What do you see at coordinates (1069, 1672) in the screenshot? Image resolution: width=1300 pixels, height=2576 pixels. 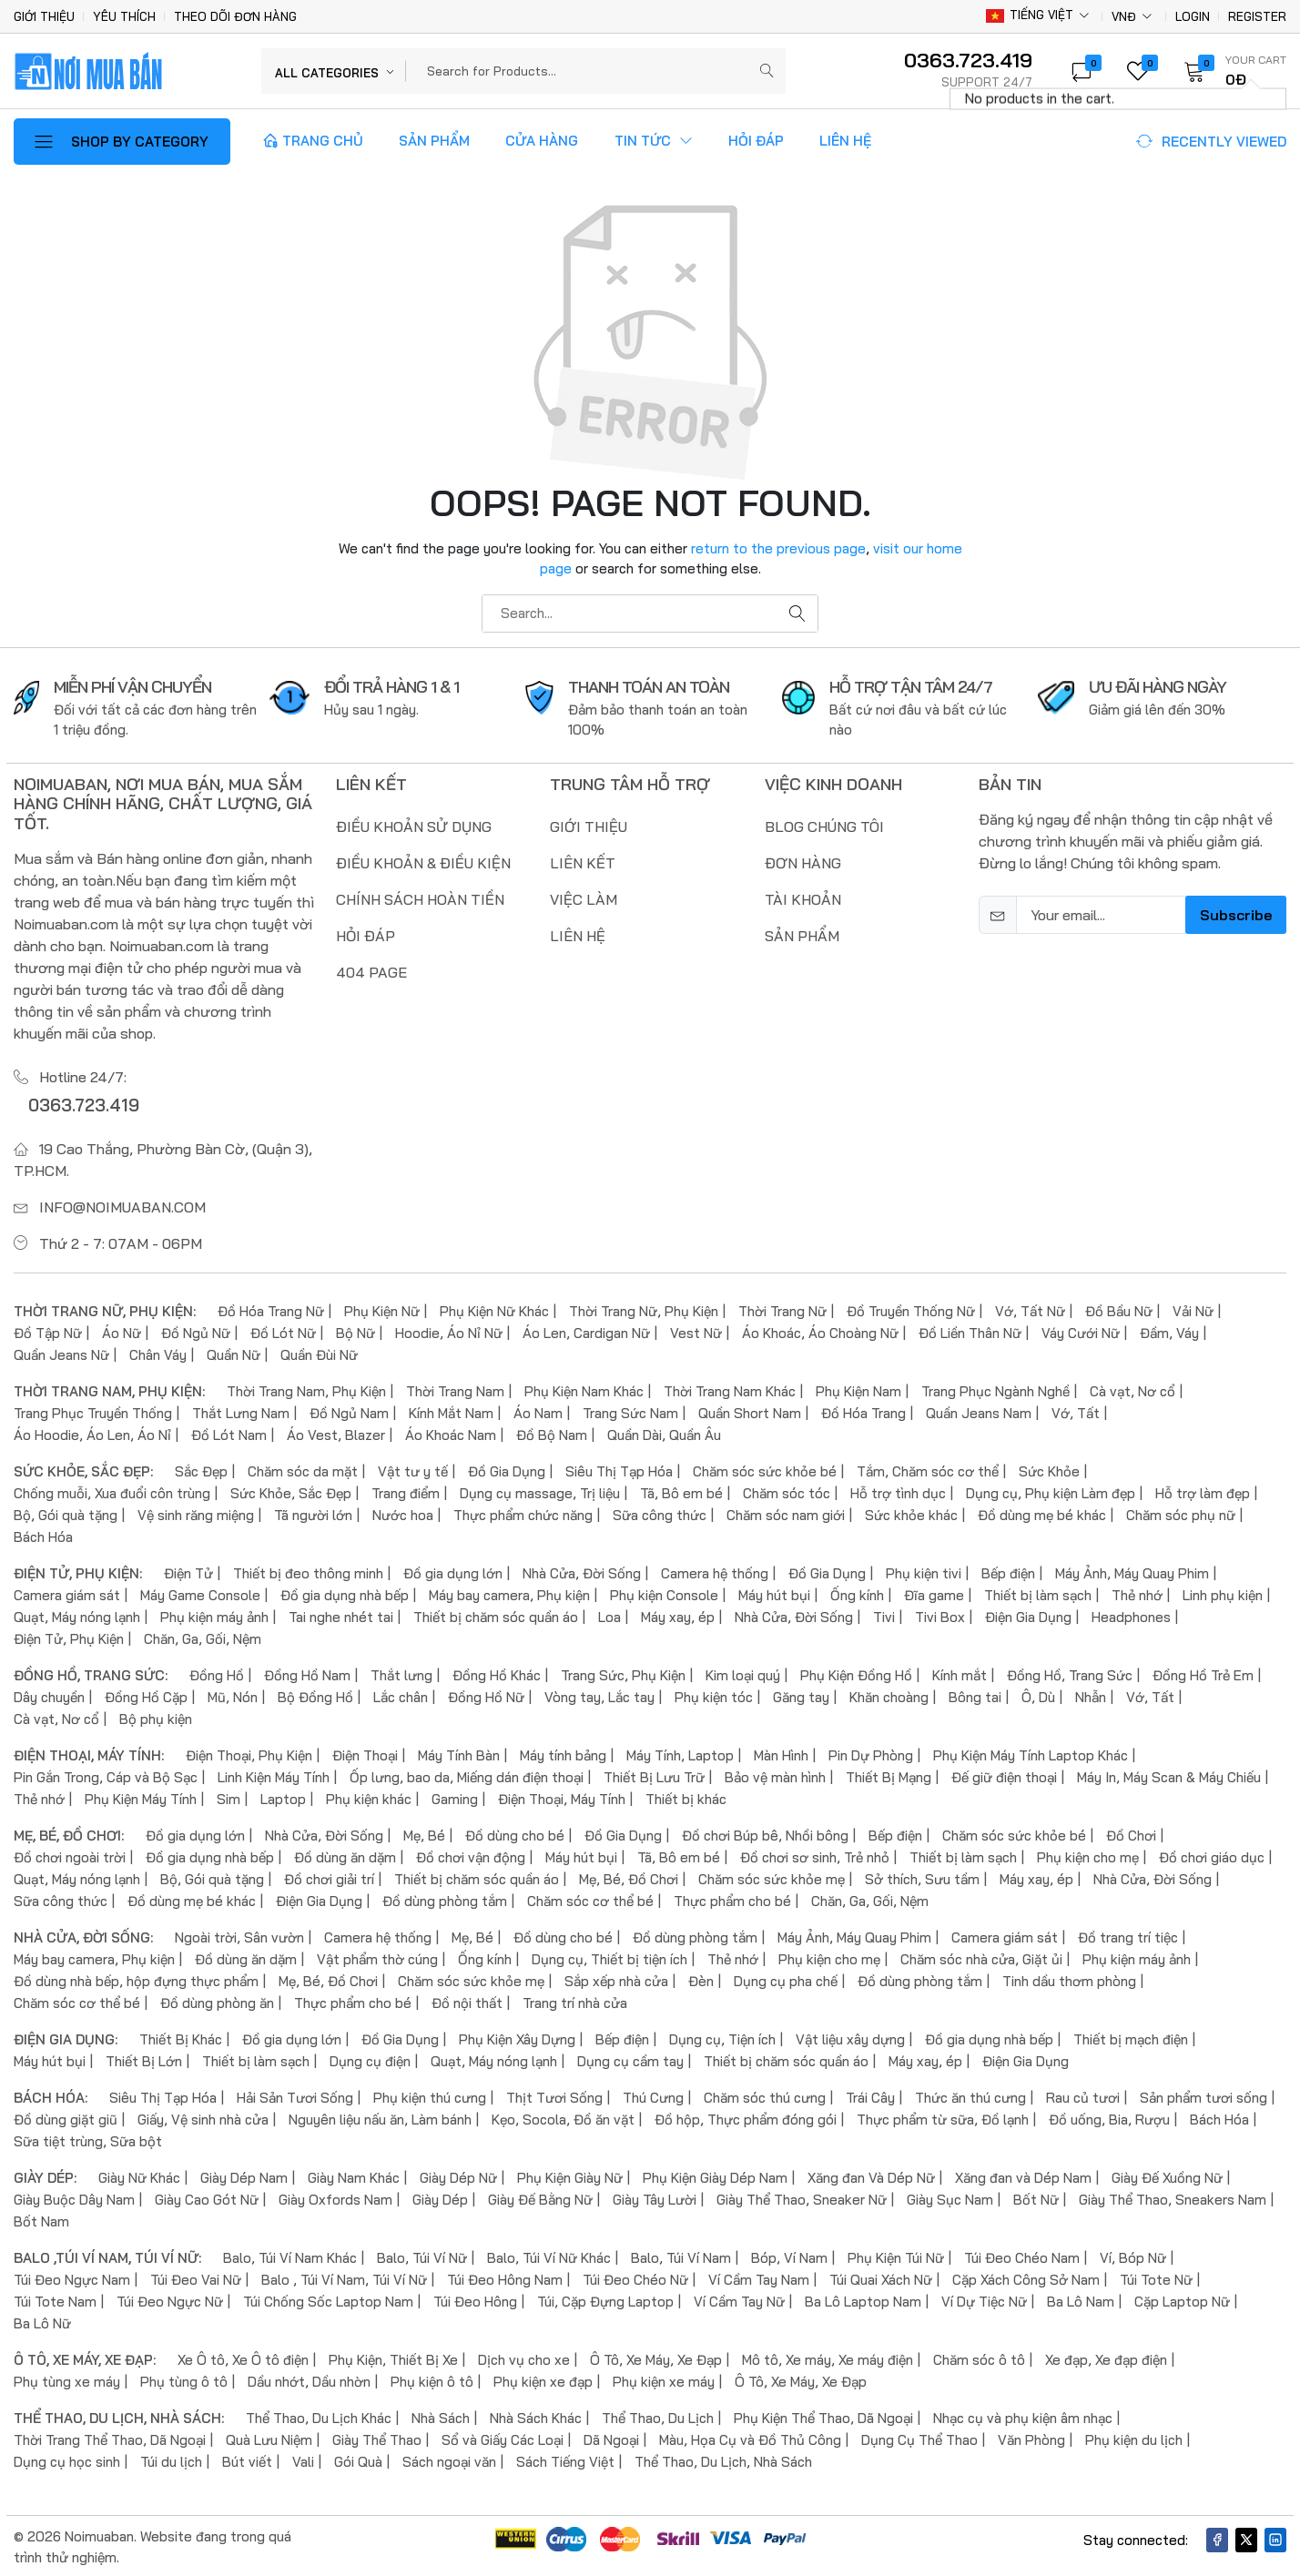 I see `Đồng Hồ, Trang Sức` at bounding box center [1069, 1672].